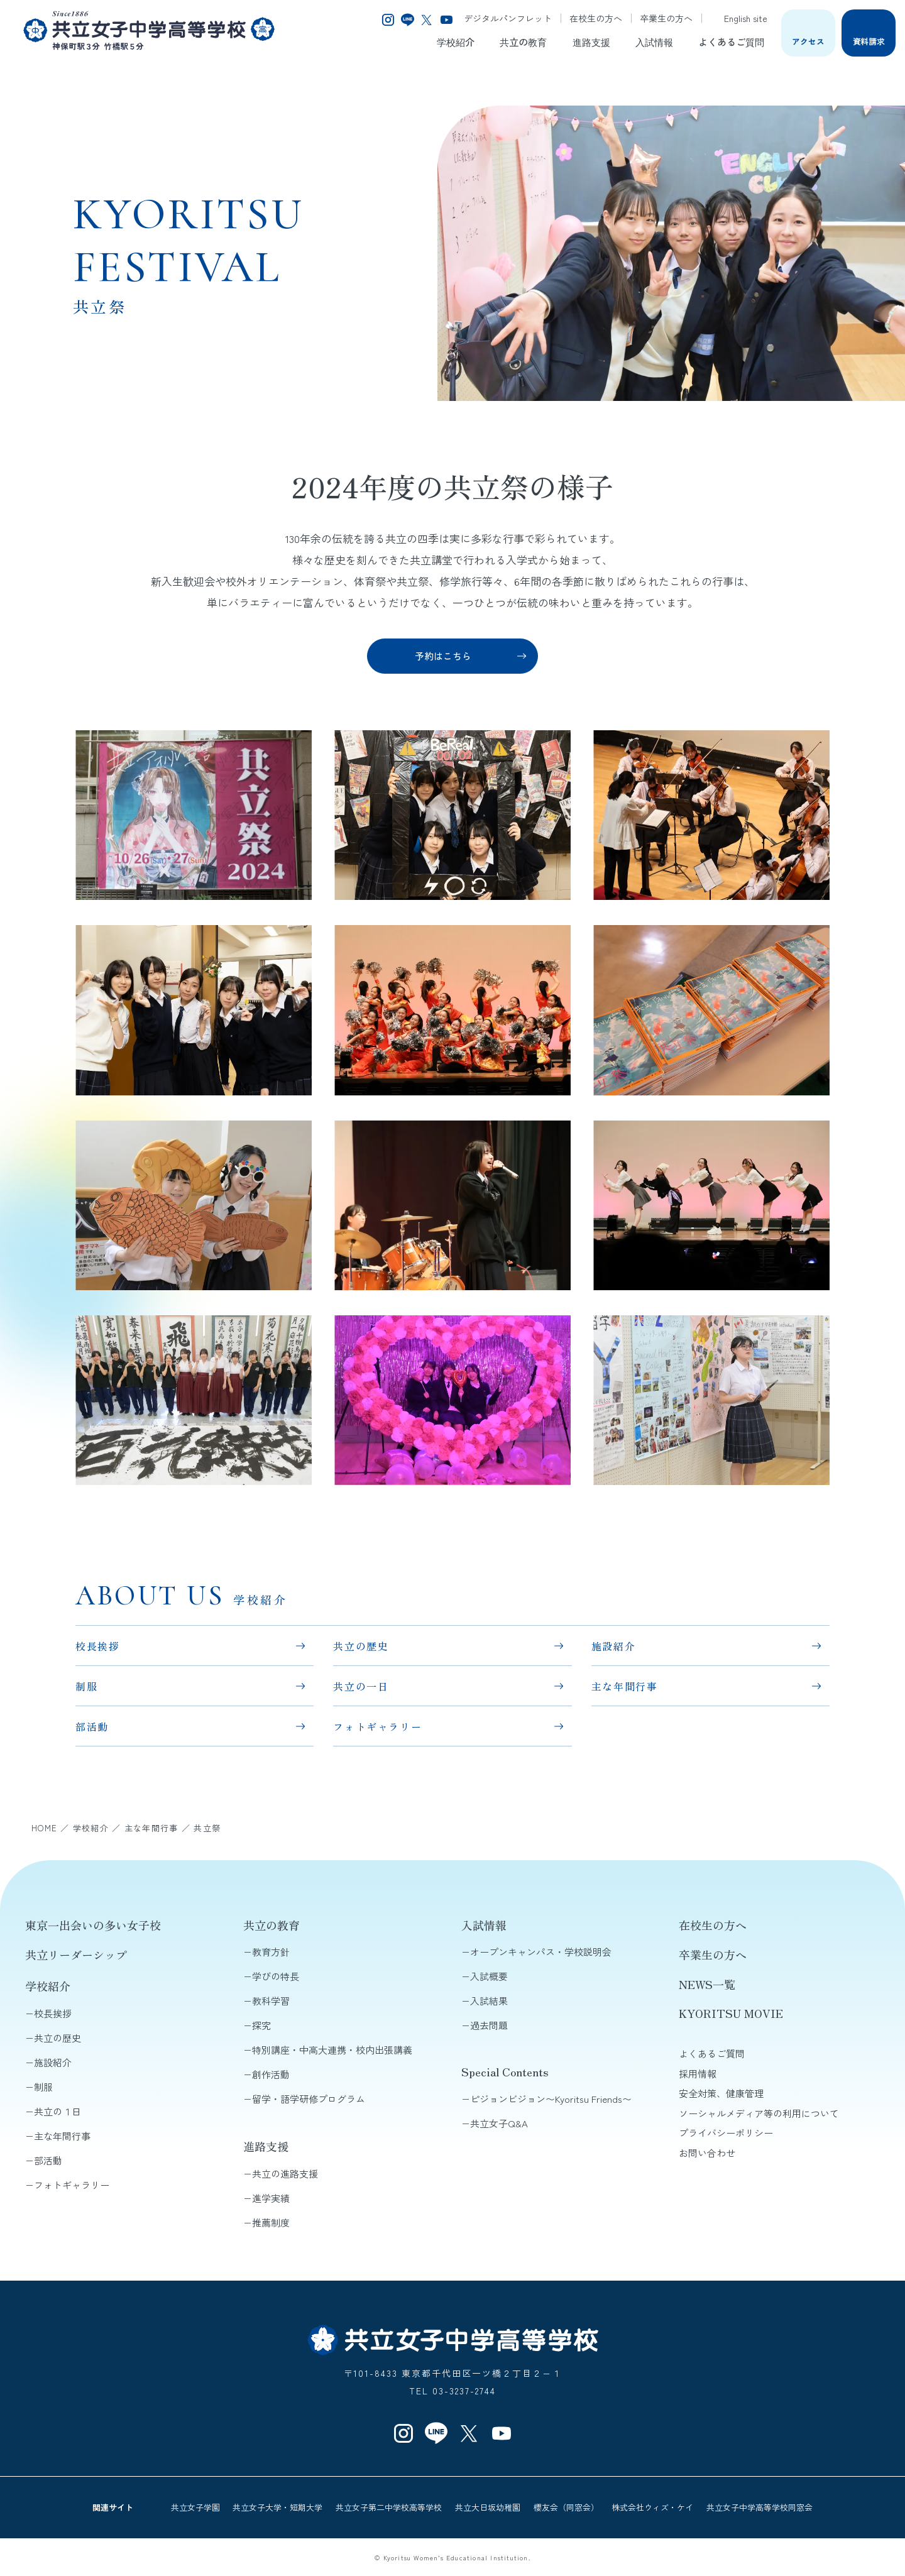 The height and width of the screenshot is (2576, 905). What do you see at coordinates (652, 2507) in the screenshot?
I see `株式会社ウィズ・ケイ` at bounding box center [652, 2507].